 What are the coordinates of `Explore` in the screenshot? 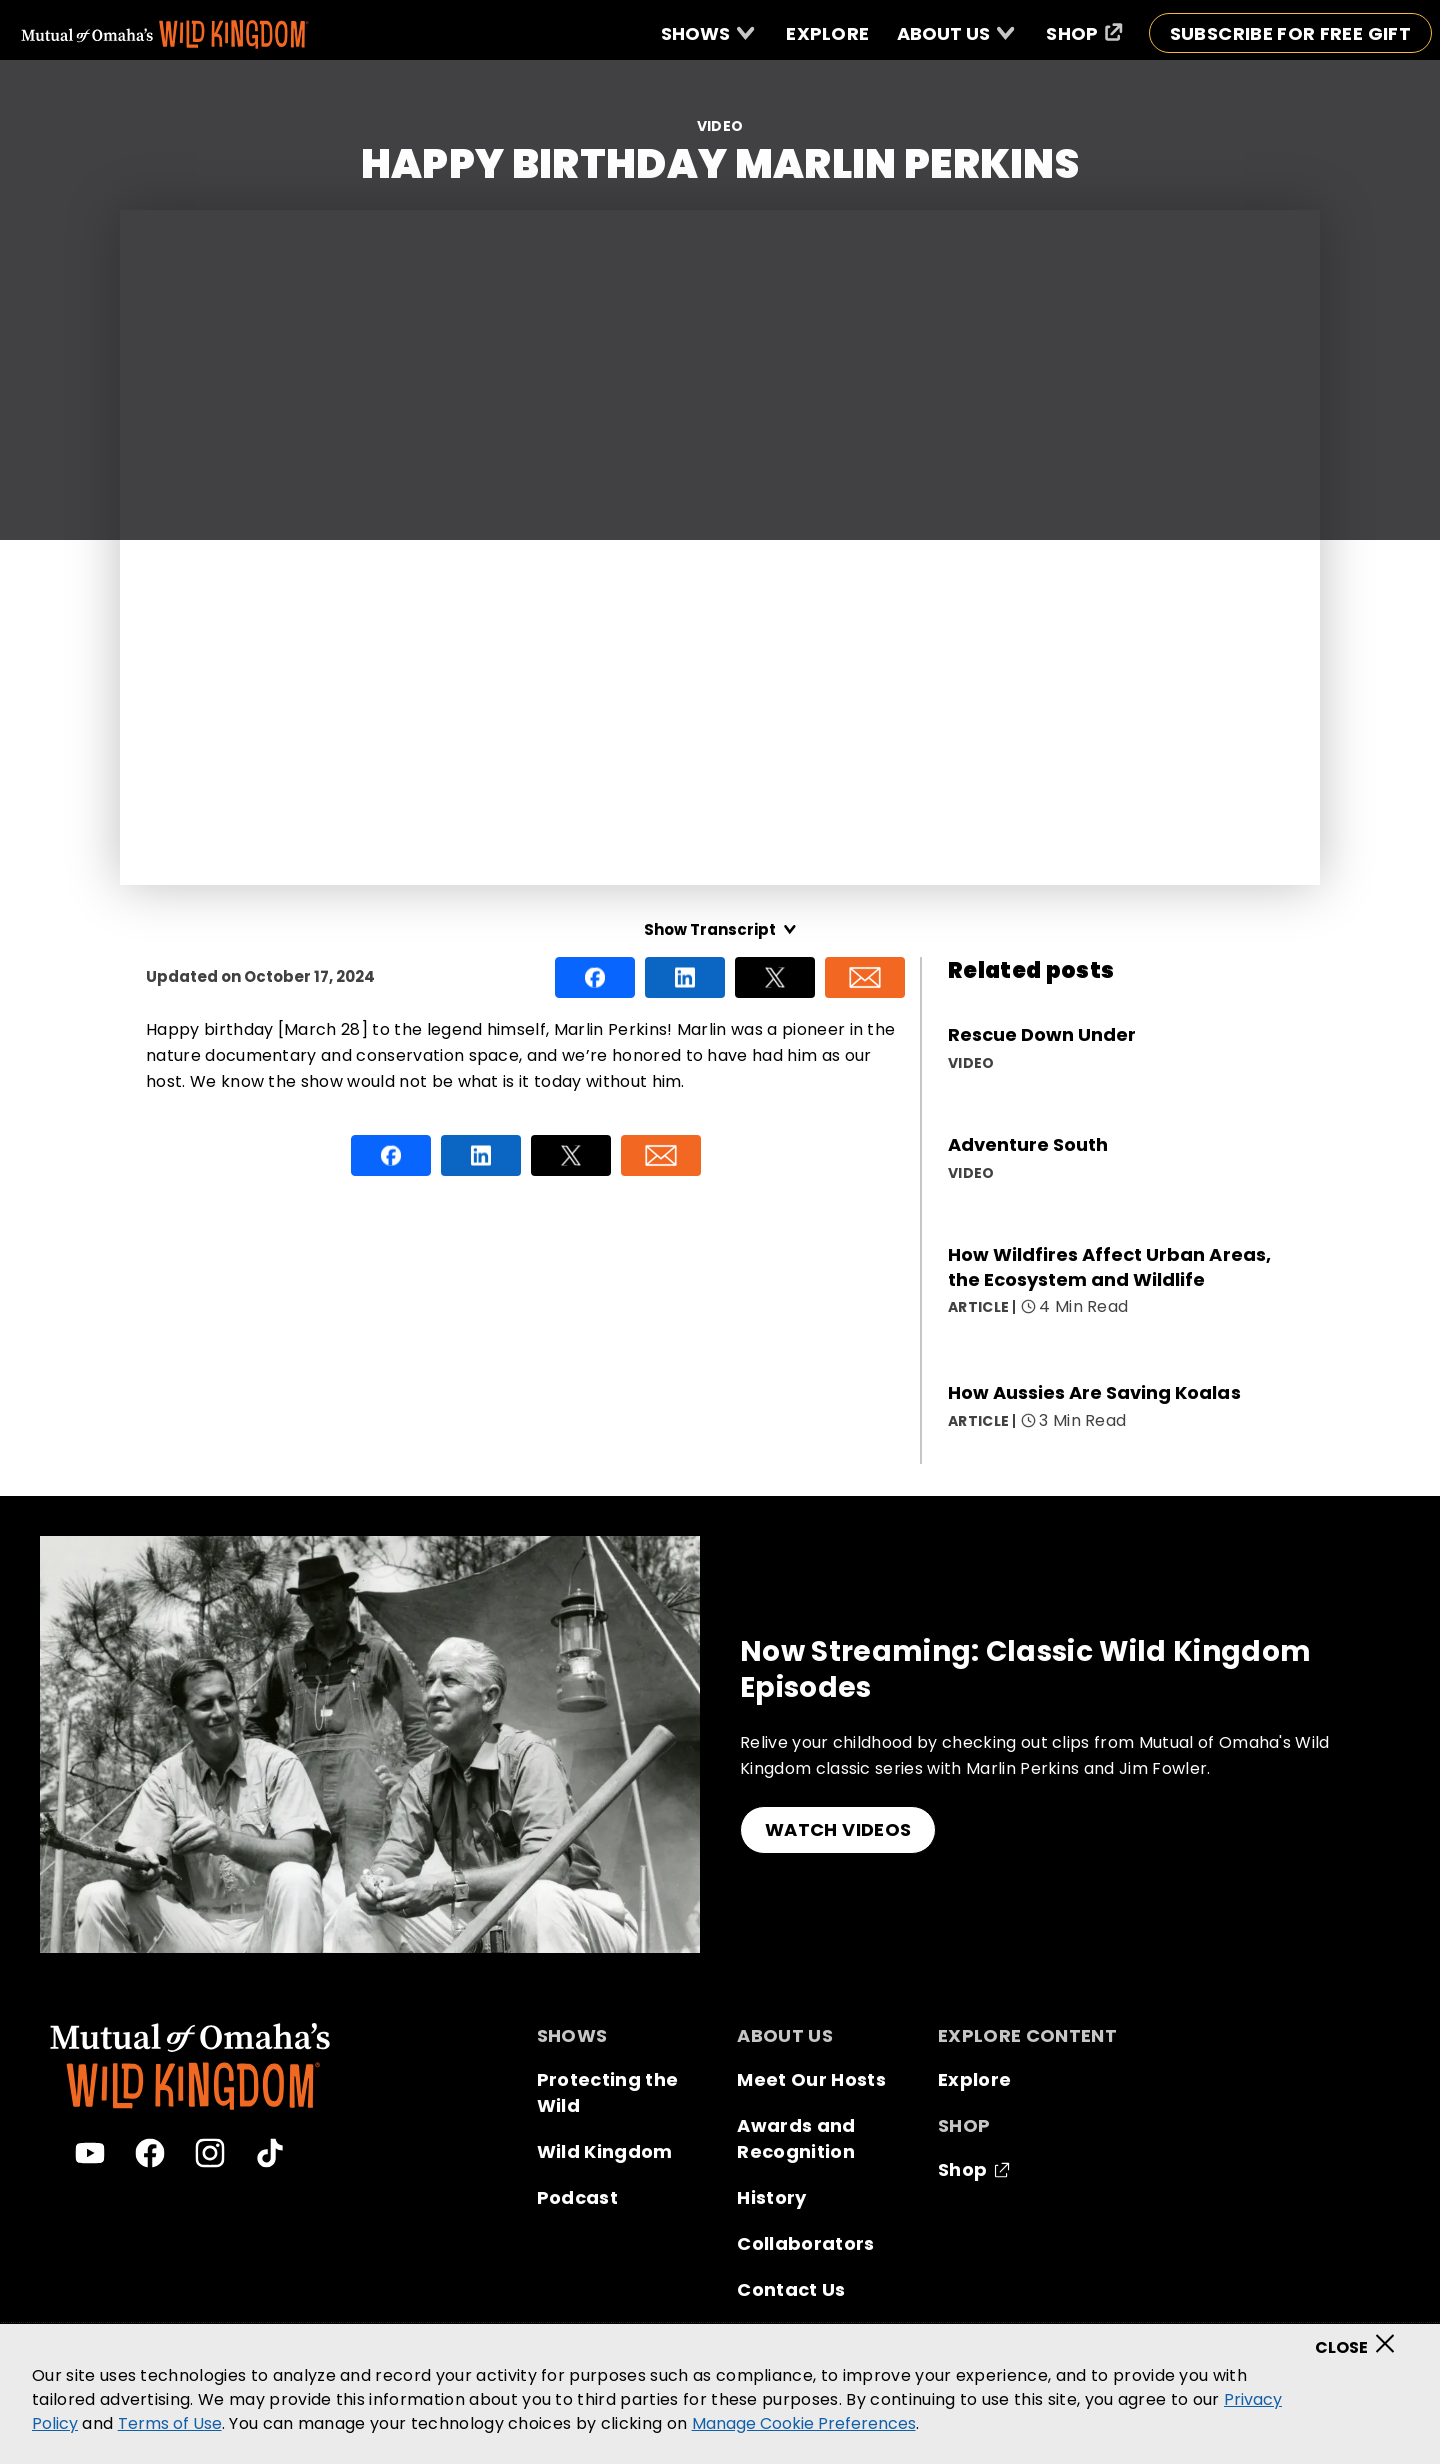 It's located at (974, 2079).